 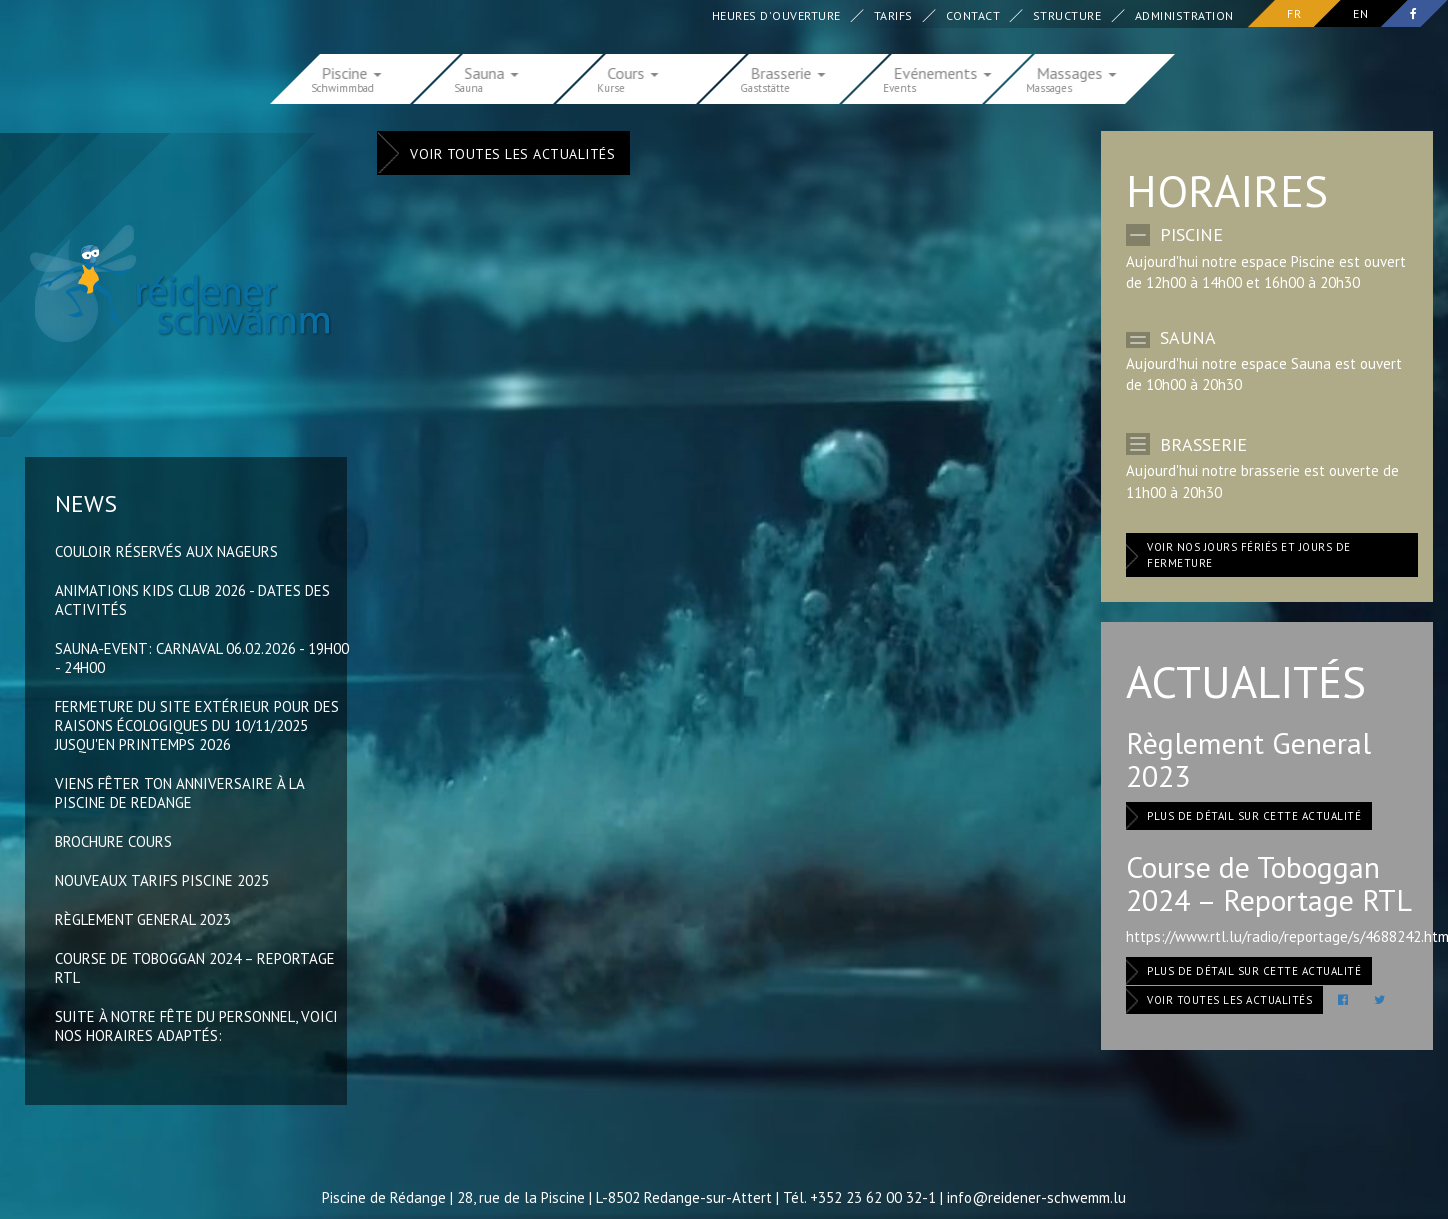 I want to click on Plus de détail sur cette actualité, so click(x=1254, y=816).